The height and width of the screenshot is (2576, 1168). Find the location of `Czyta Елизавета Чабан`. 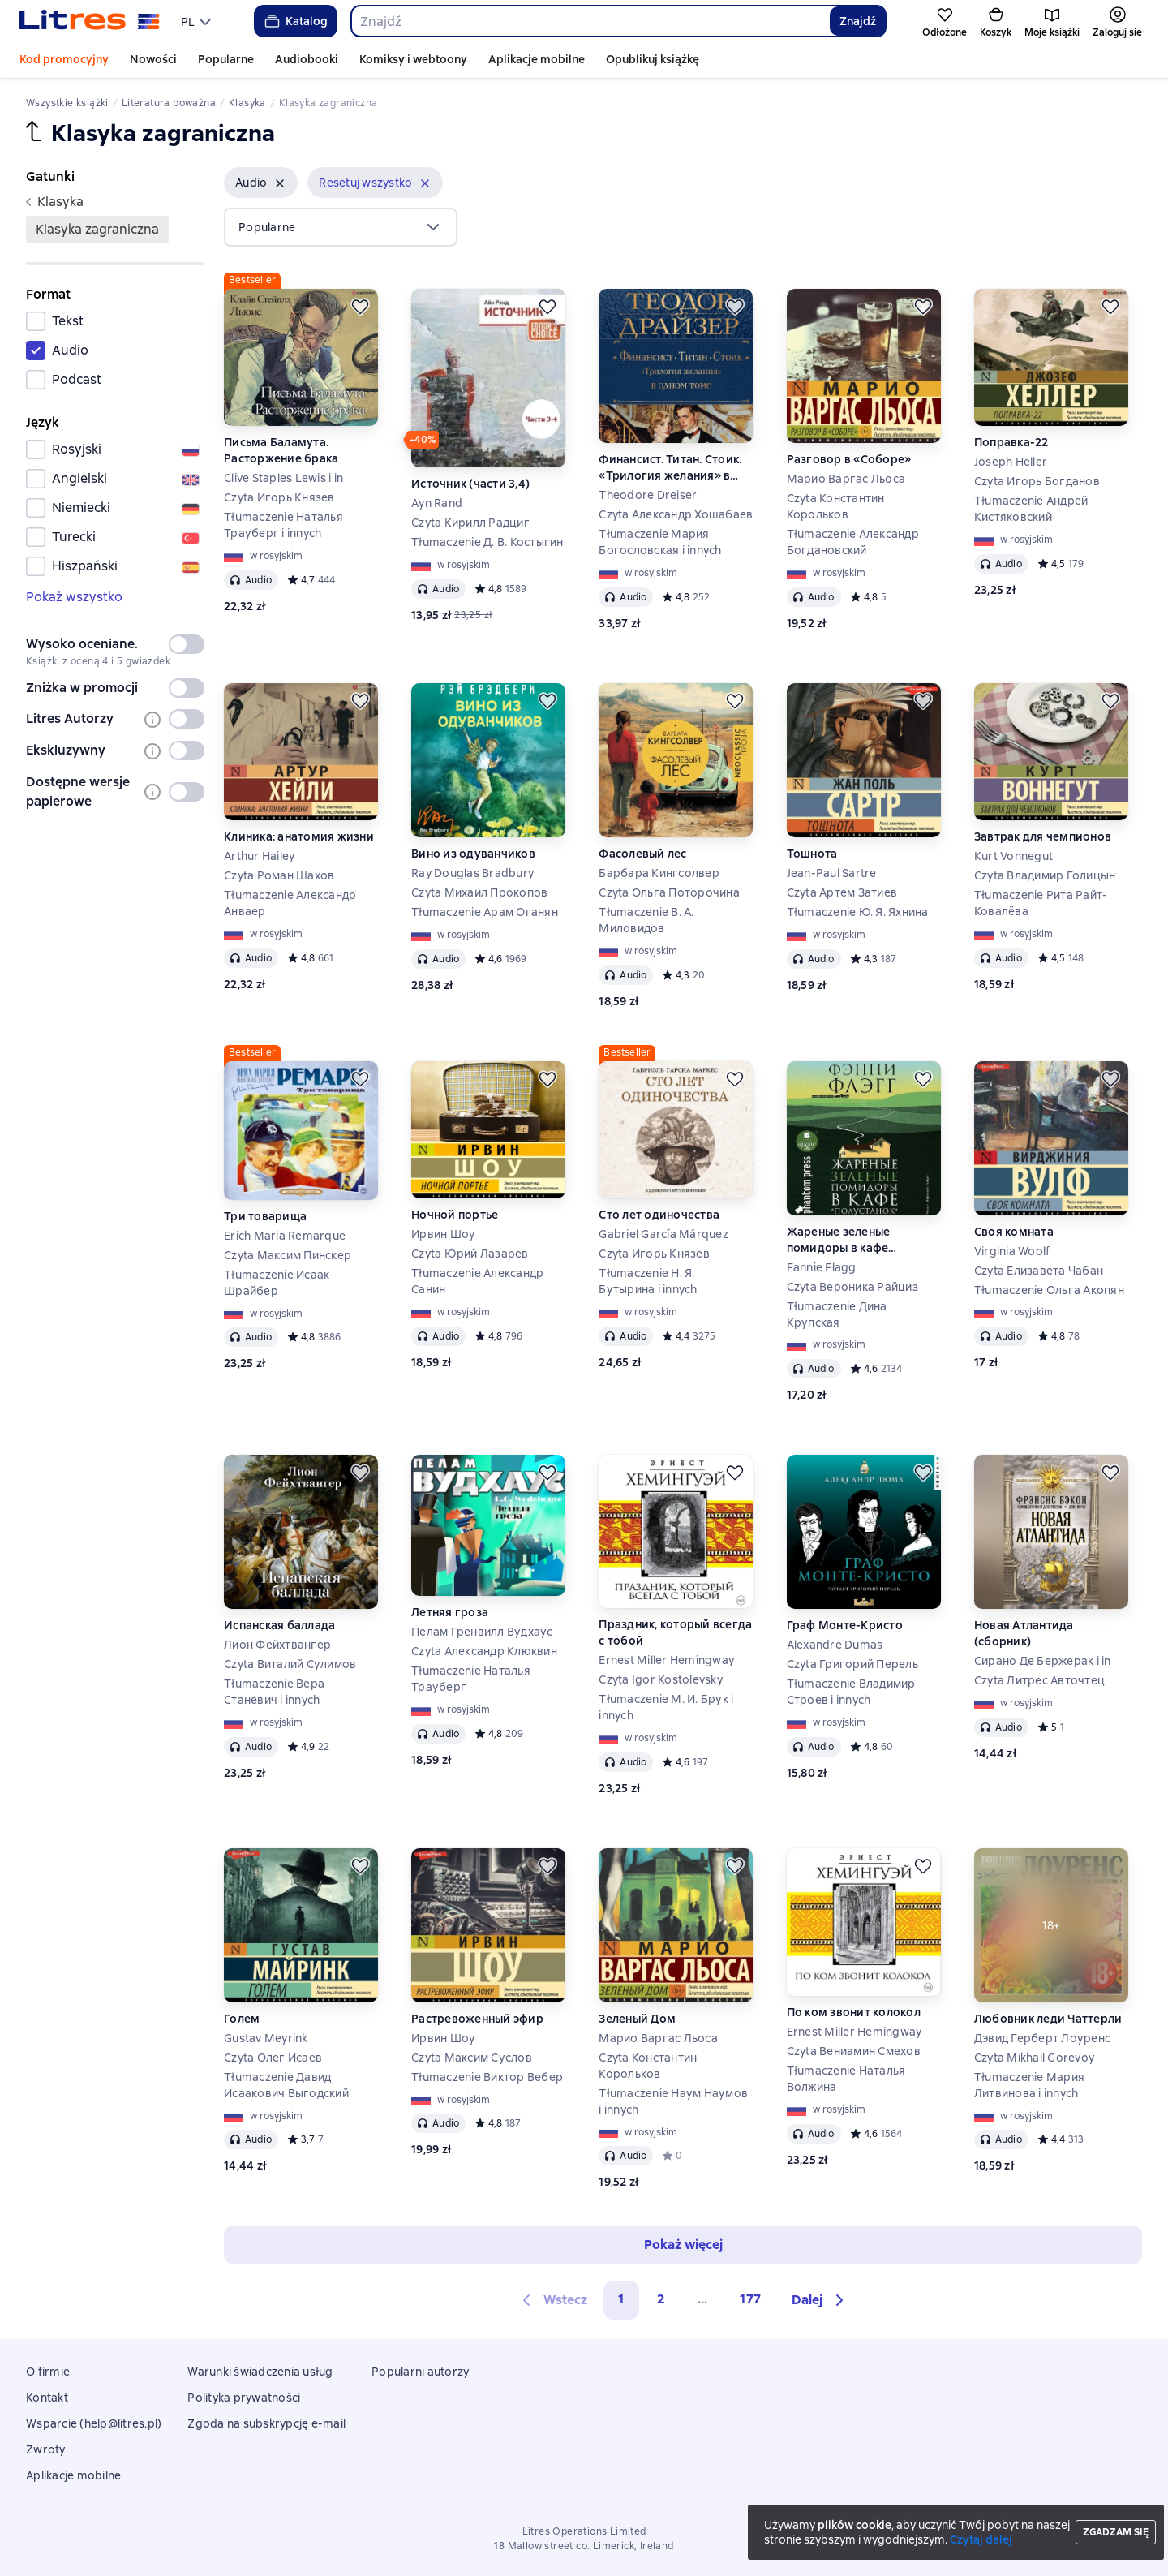

Czyta Елизавета Чабан is located at coordinates (1038, 1270).